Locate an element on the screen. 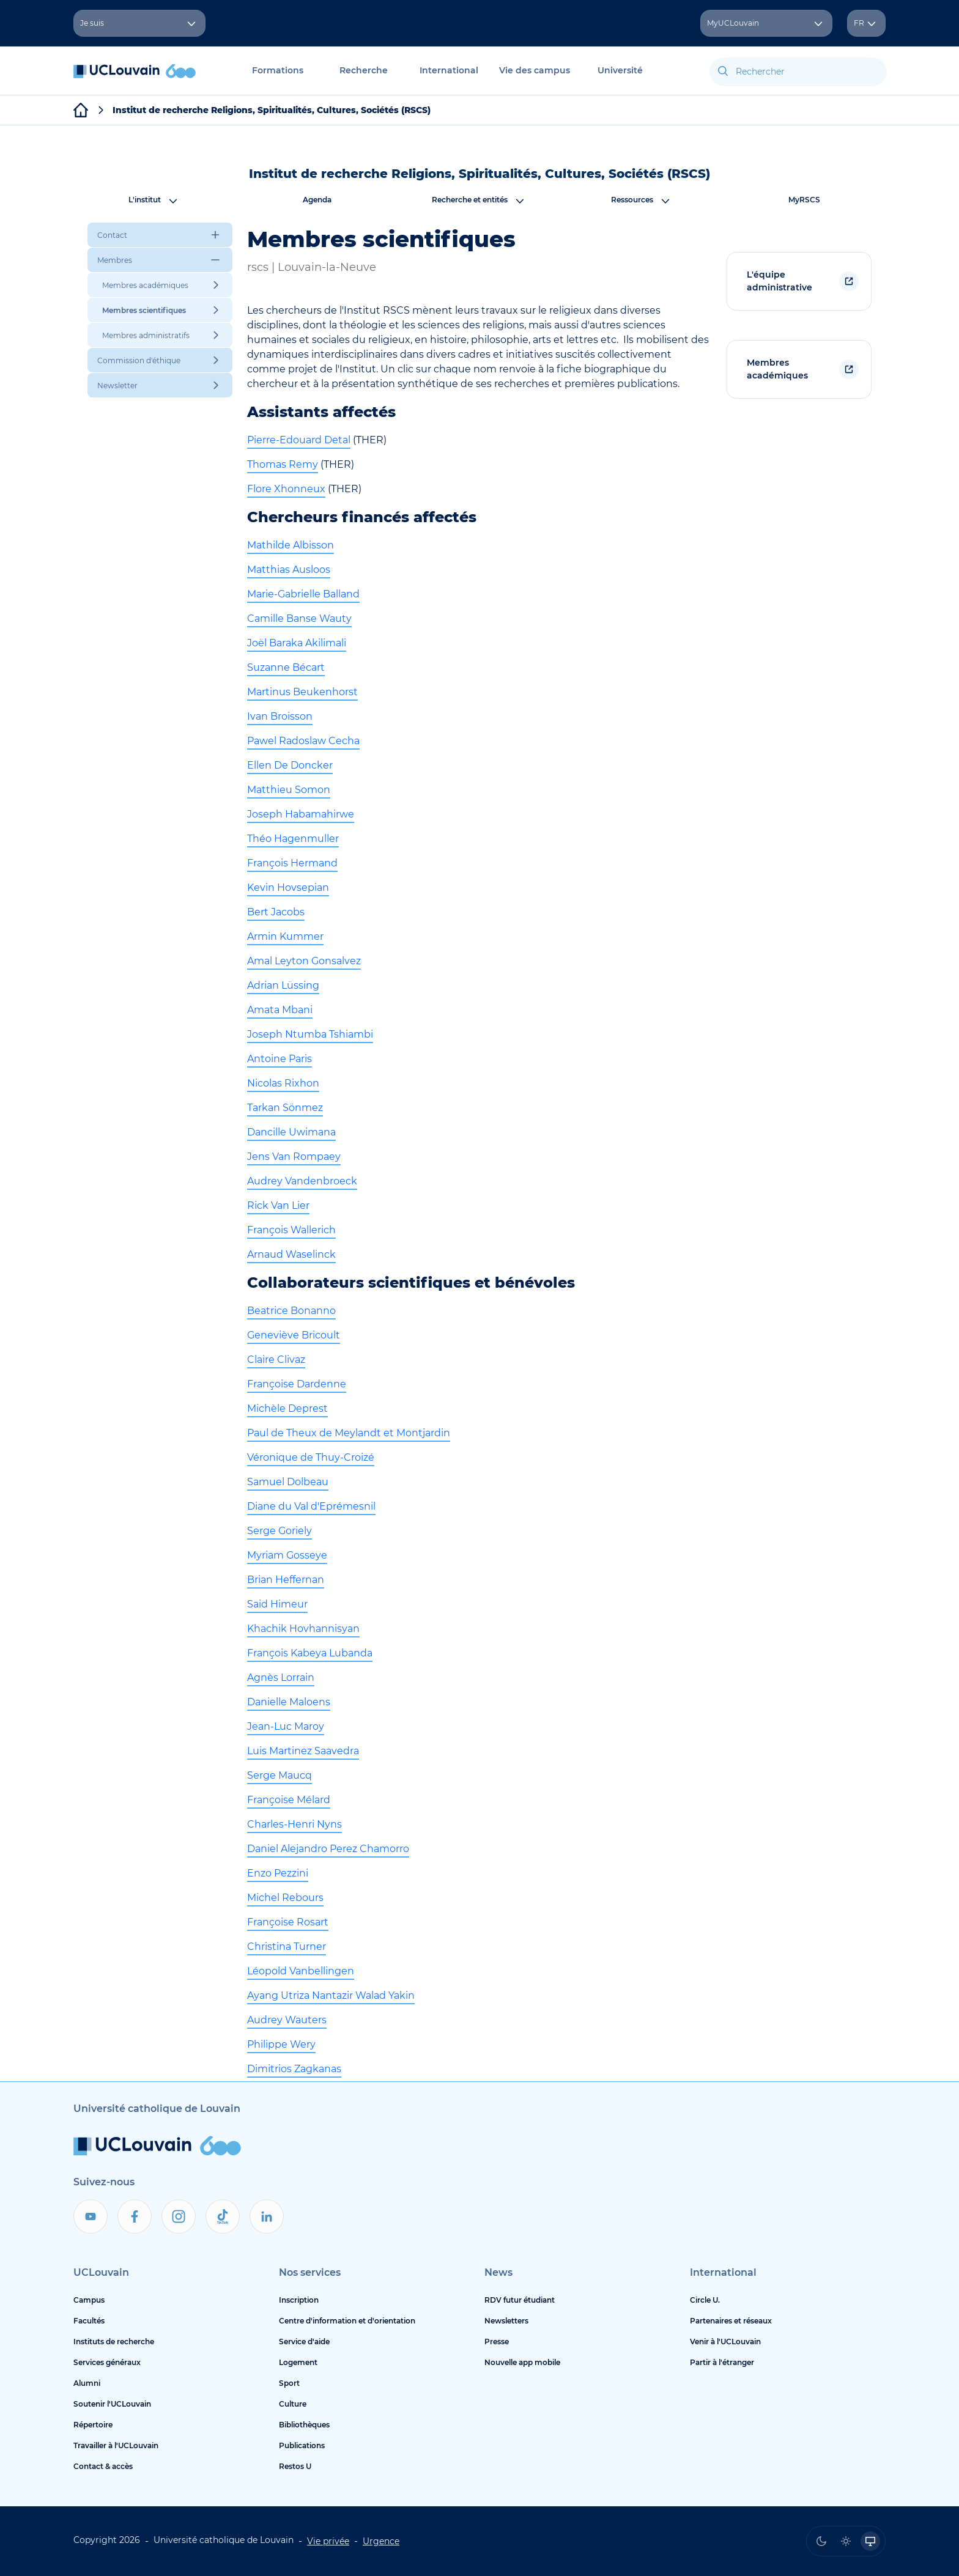 The width and height of the screenshot is (959, 2576). Charles-Henri Nyns is located at coordinates (294, 1824).